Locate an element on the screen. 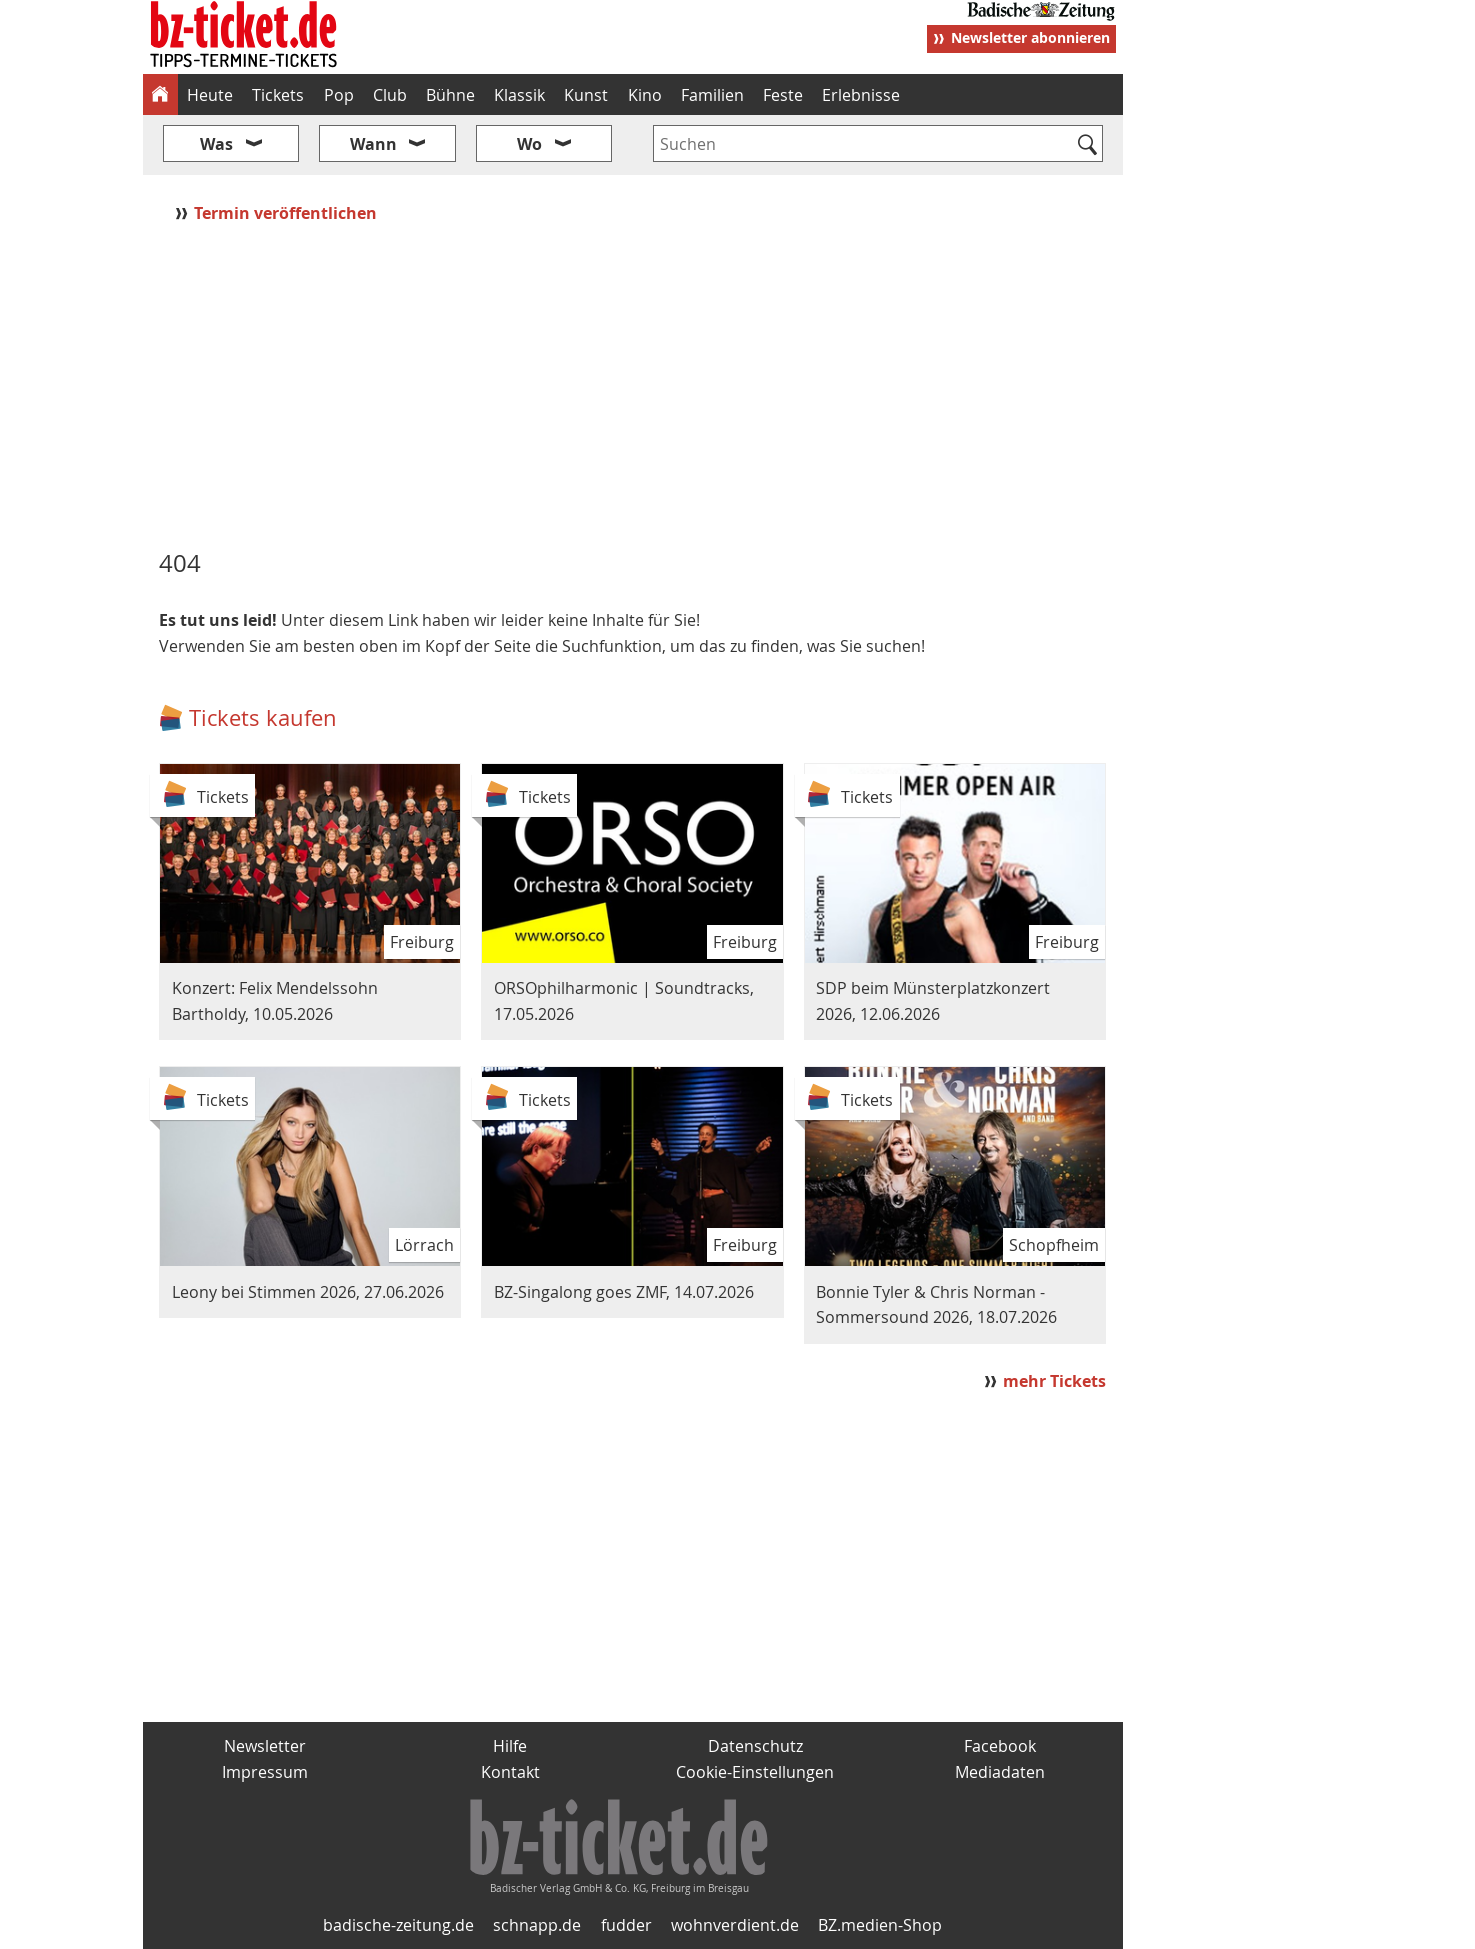 Image resolution: width=1475 pixels, height=1949 pixels. Newsletter is located at coordinates (265, 1746).